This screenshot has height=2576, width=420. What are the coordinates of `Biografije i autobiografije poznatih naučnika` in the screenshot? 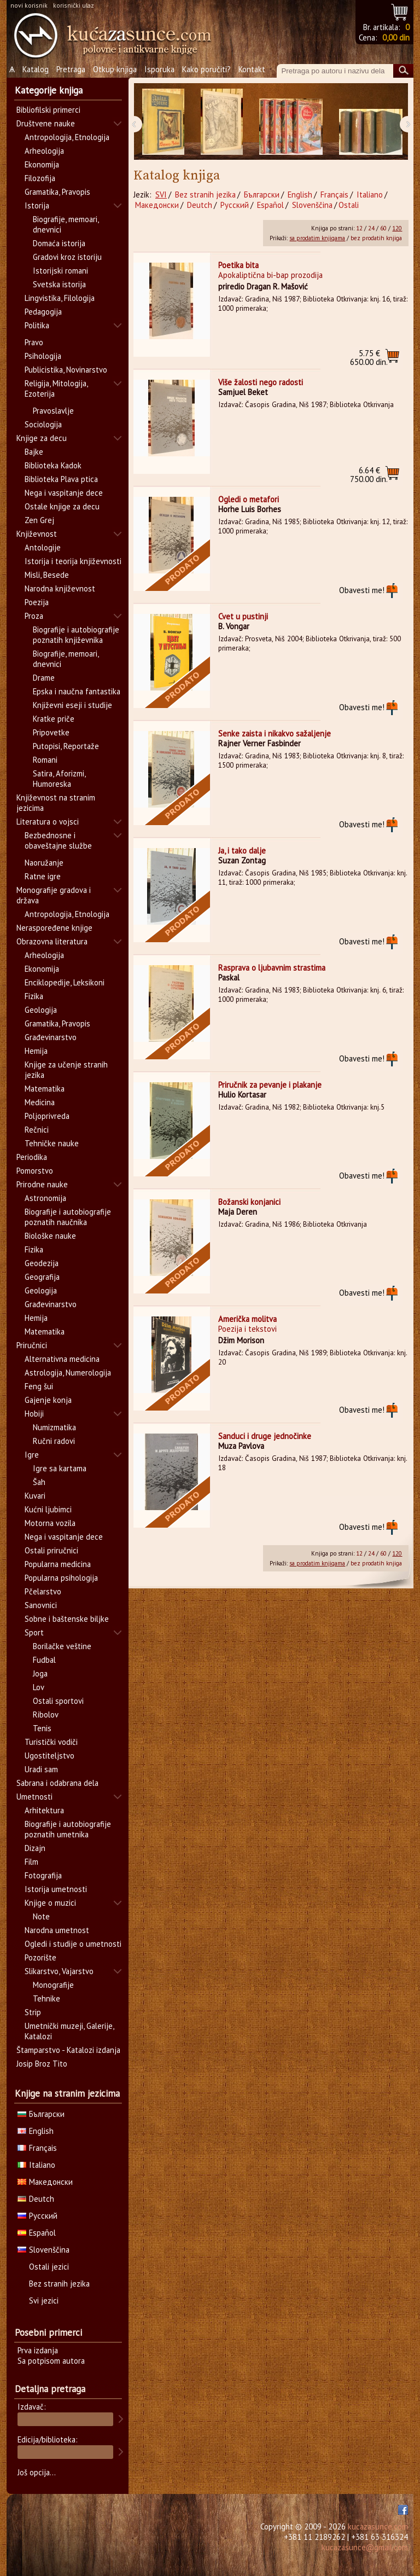 It's located at (68, 1216).